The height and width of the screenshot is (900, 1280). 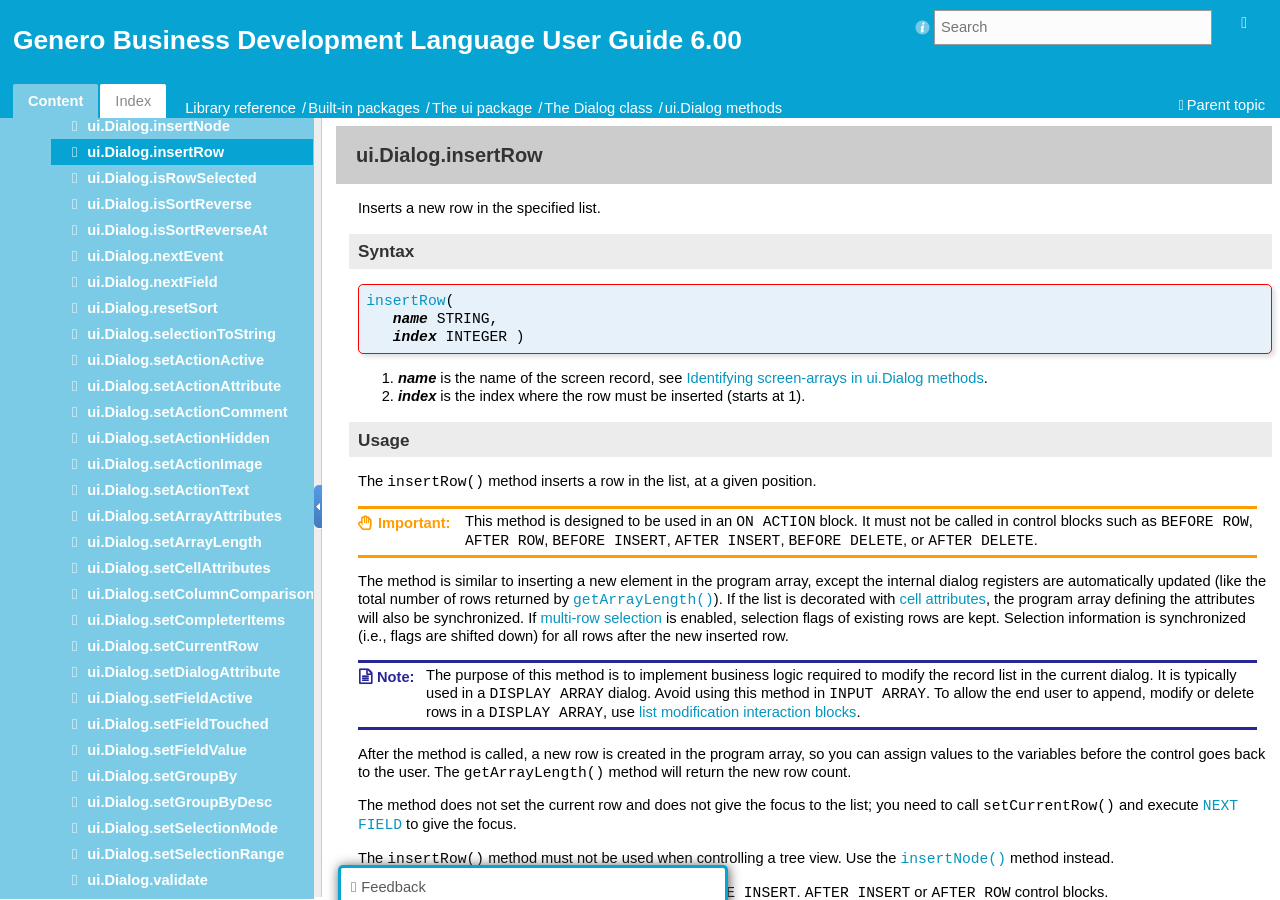 What do you see at coordinates (162, 776) in the screenshot?
I see `ui.Dialog.setGroupBy` at bounding box center [162, 776].